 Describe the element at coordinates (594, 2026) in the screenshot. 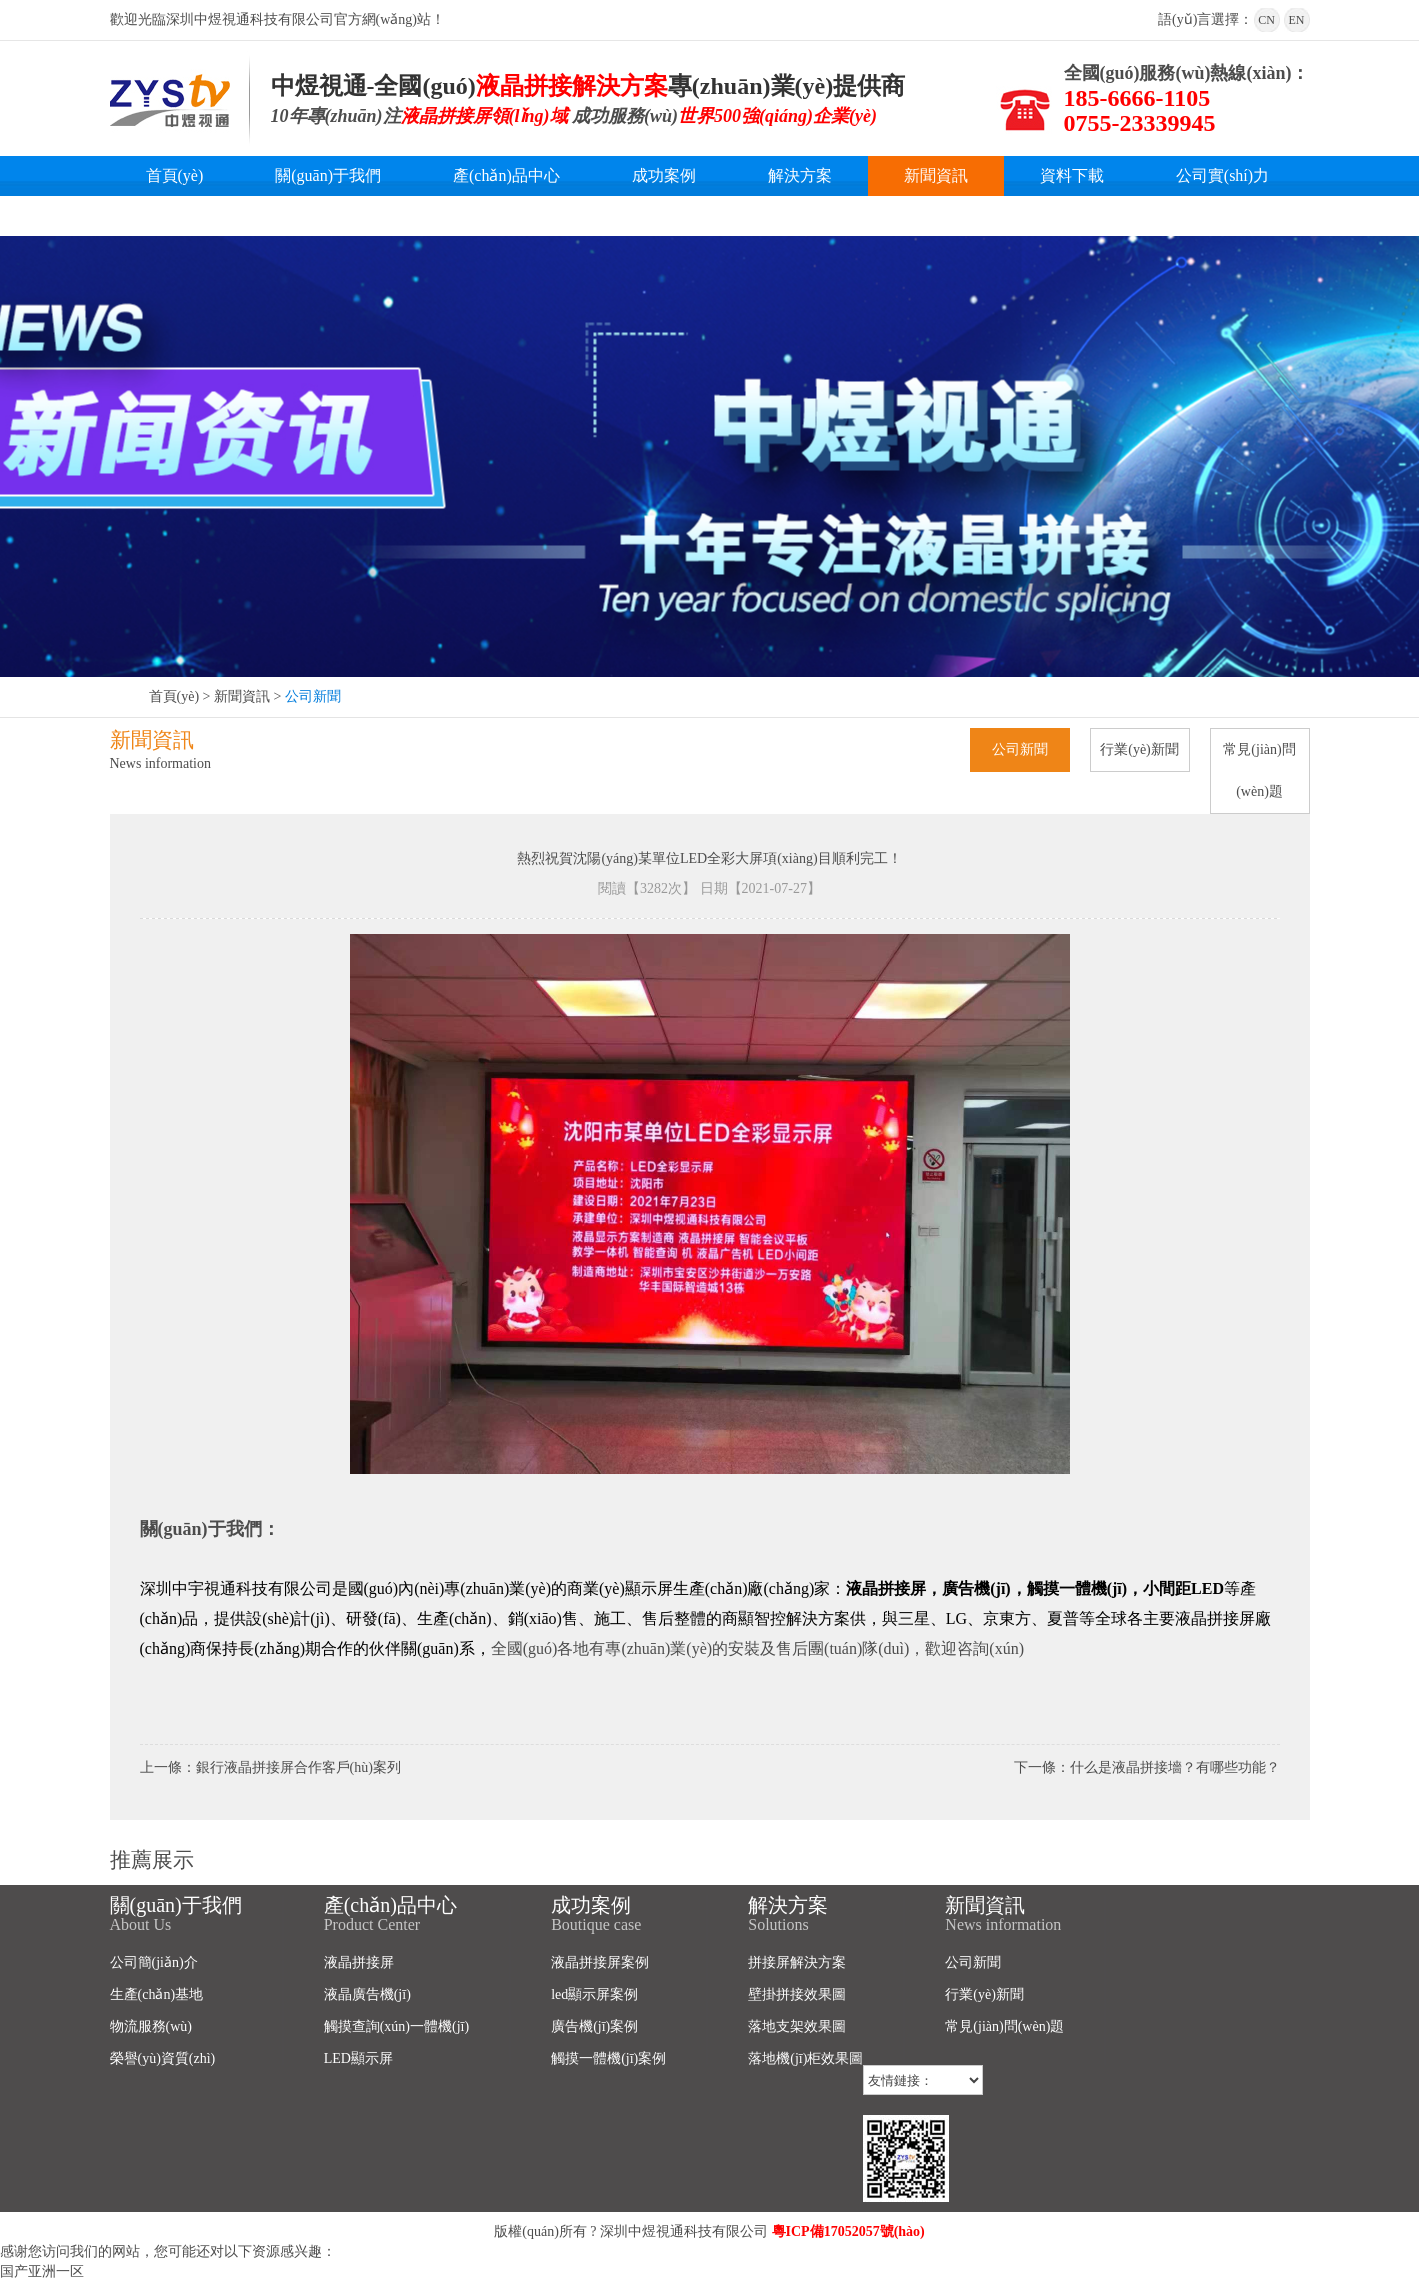

I see `廣告機(jī)案例` at that location.